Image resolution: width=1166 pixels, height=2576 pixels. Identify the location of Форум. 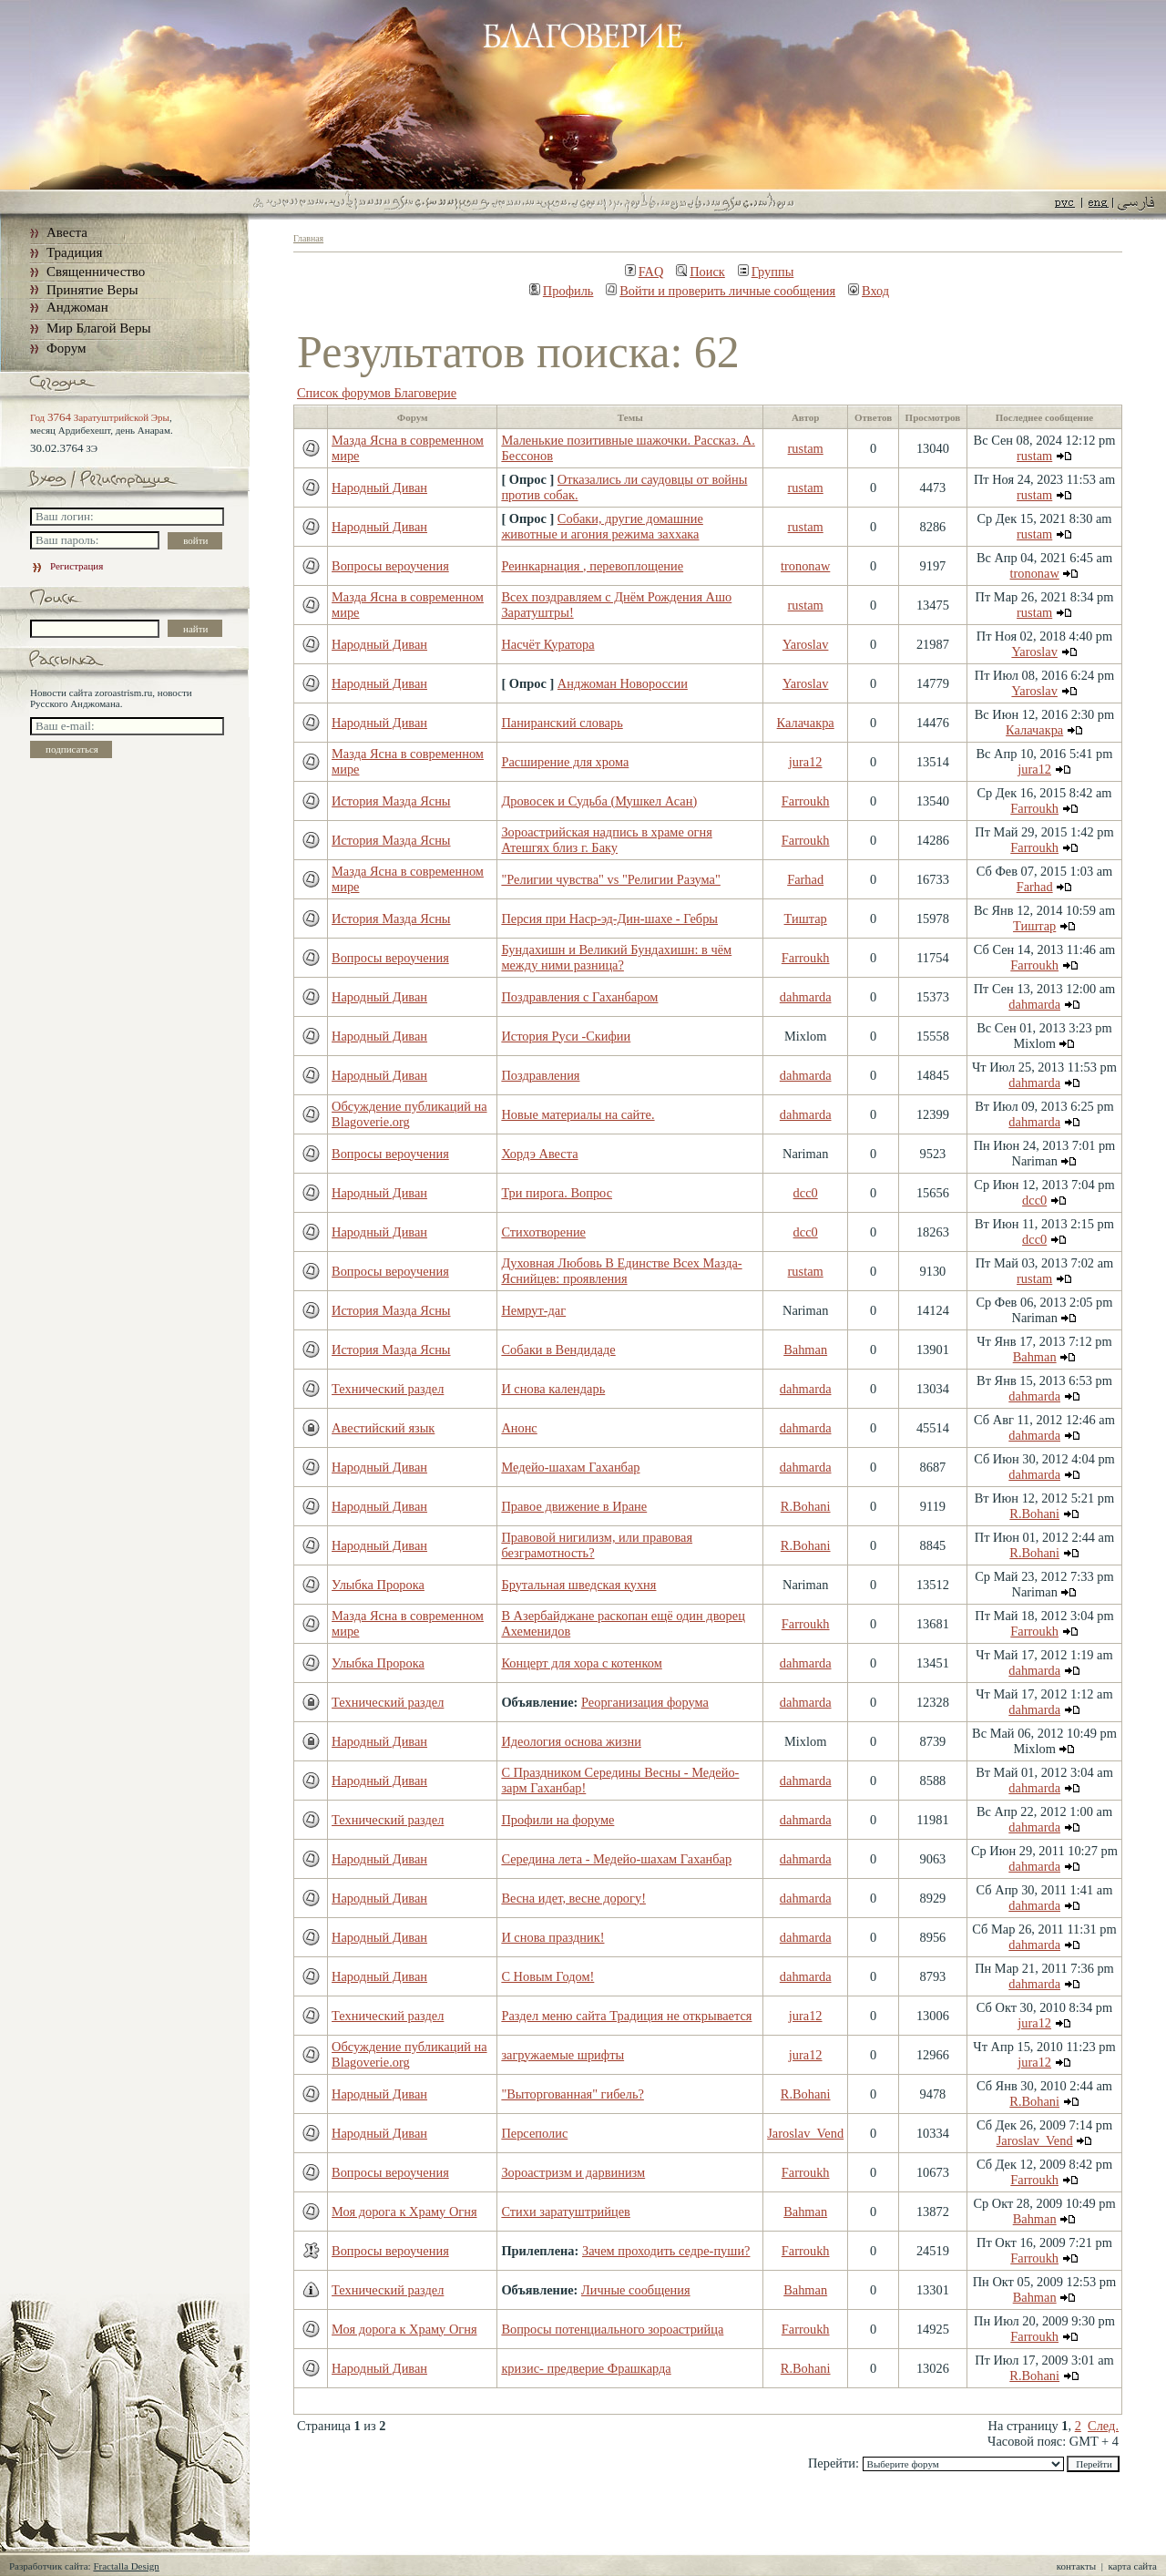
(66, 348).